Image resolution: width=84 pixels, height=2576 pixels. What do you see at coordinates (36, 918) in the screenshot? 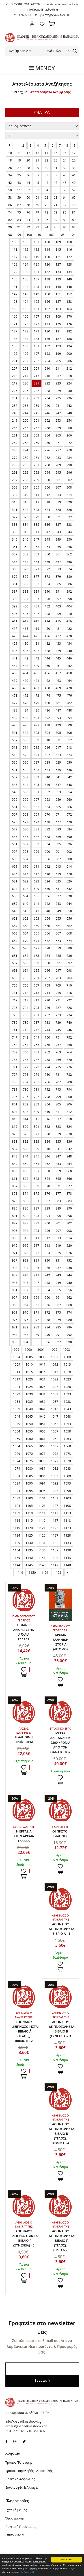
I see `653` at bounding box center [36, 918].